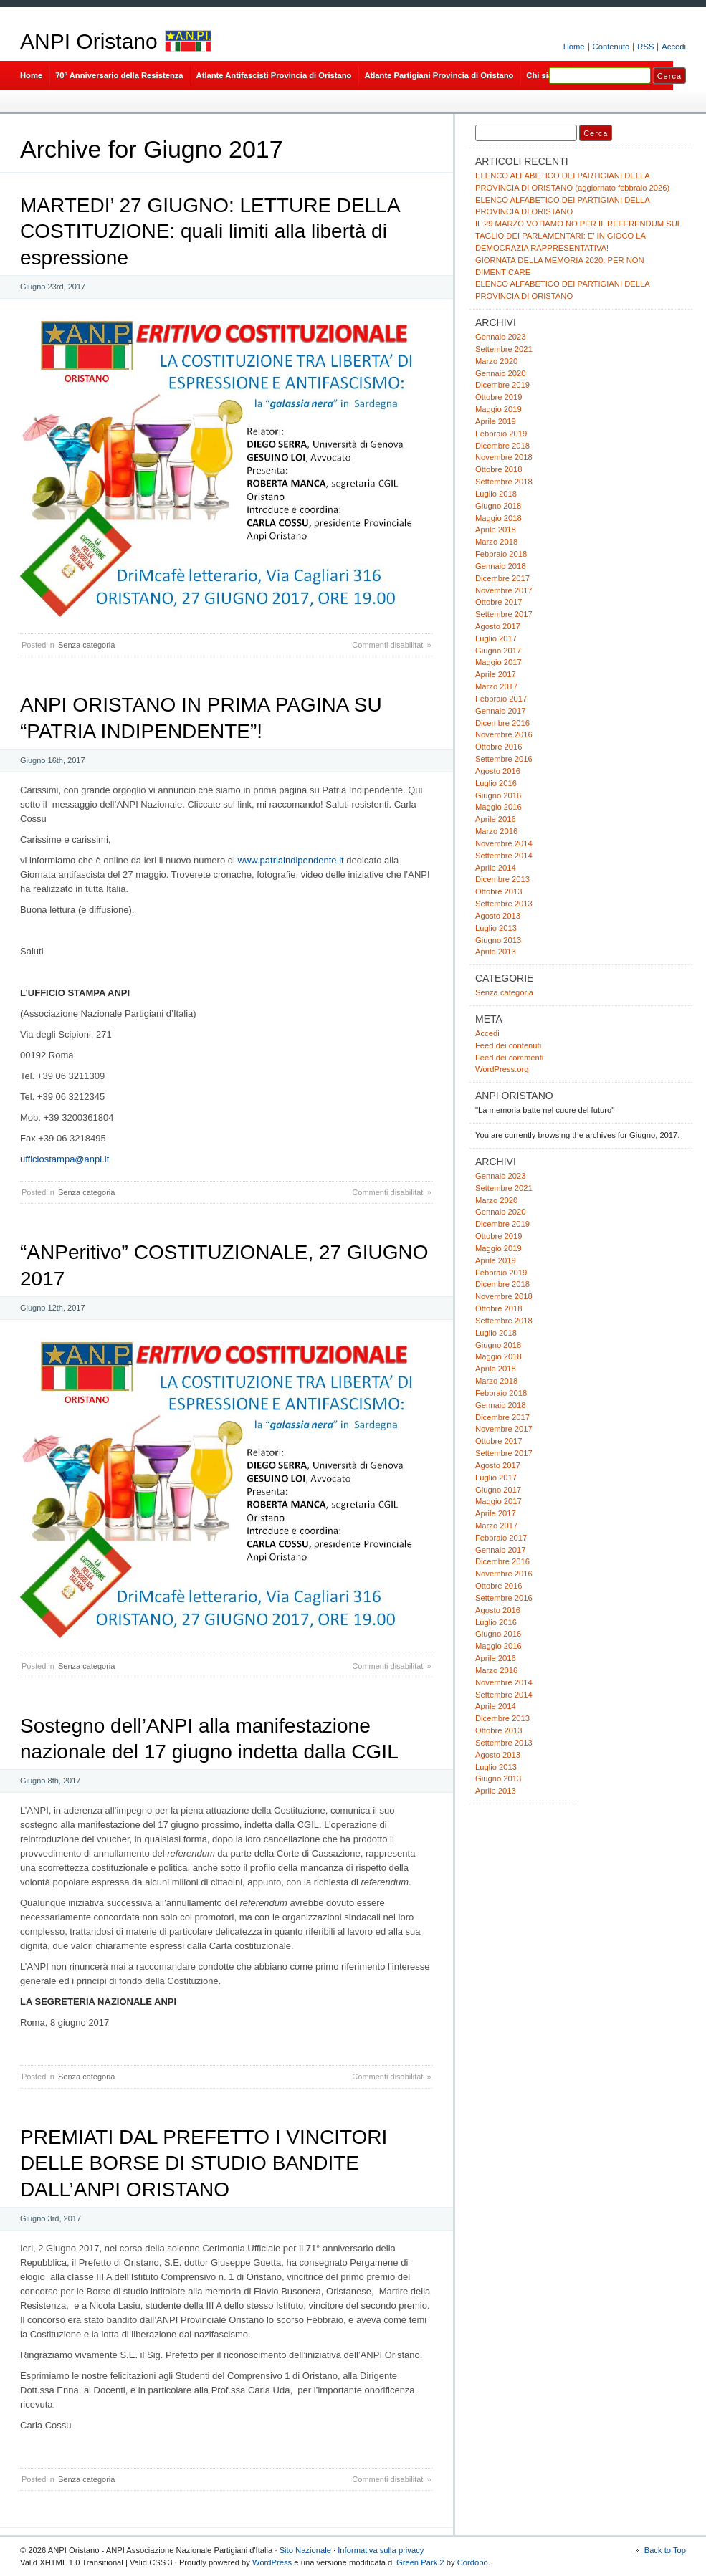 This screenshot has width=706, height=2576. Describe the element at coordinates (89, 41) in the screenshot. I see `ANPI Oristano` at that location.